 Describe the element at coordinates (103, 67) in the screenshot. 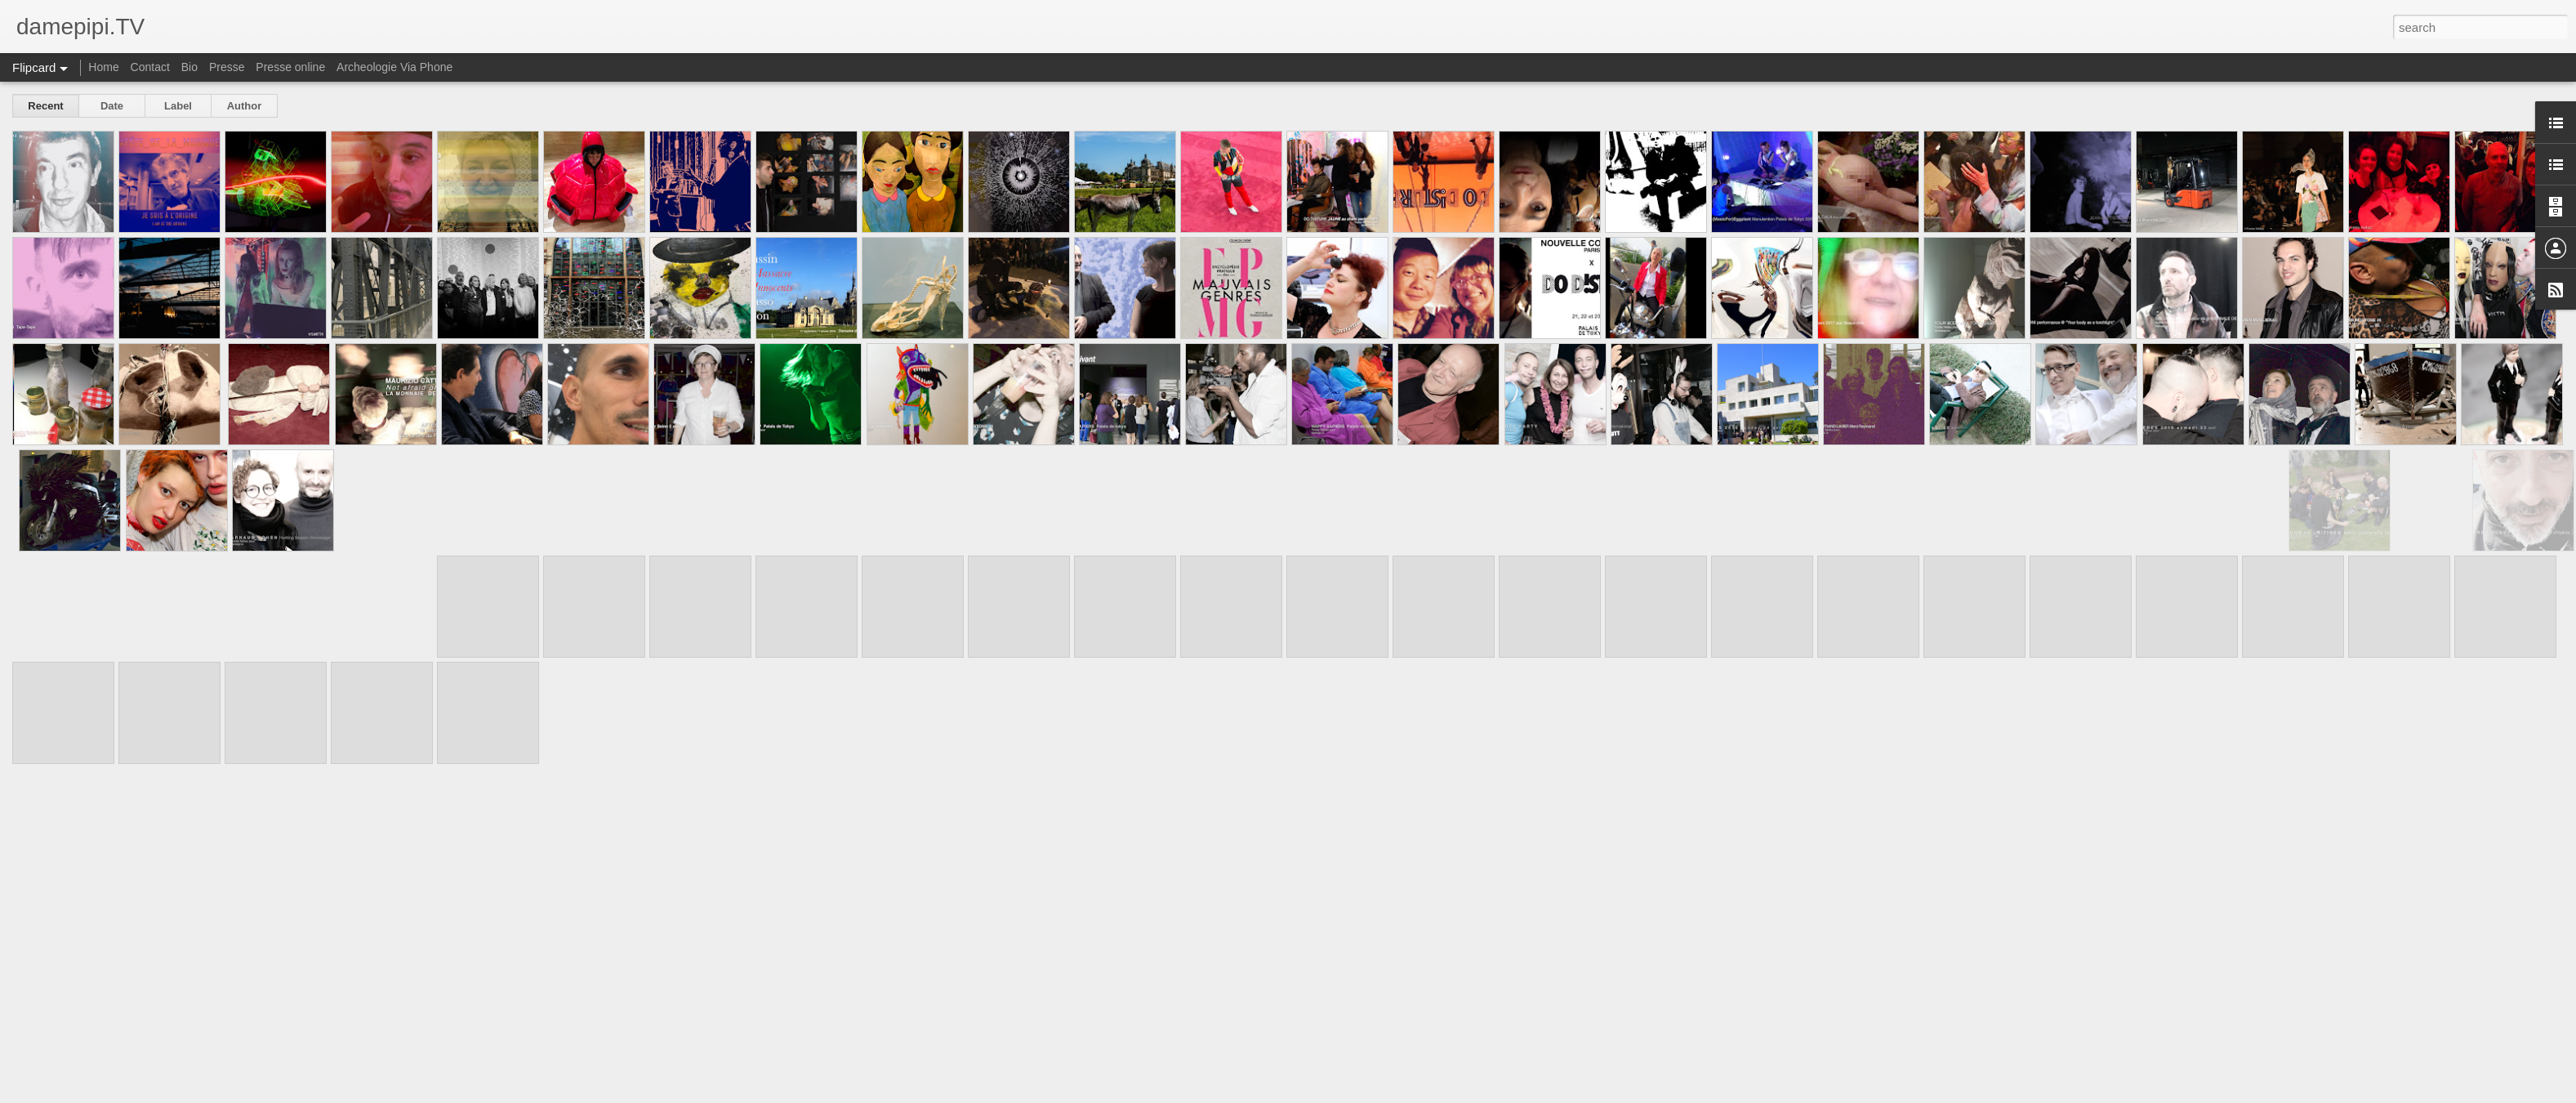

I see `Home` at that location.